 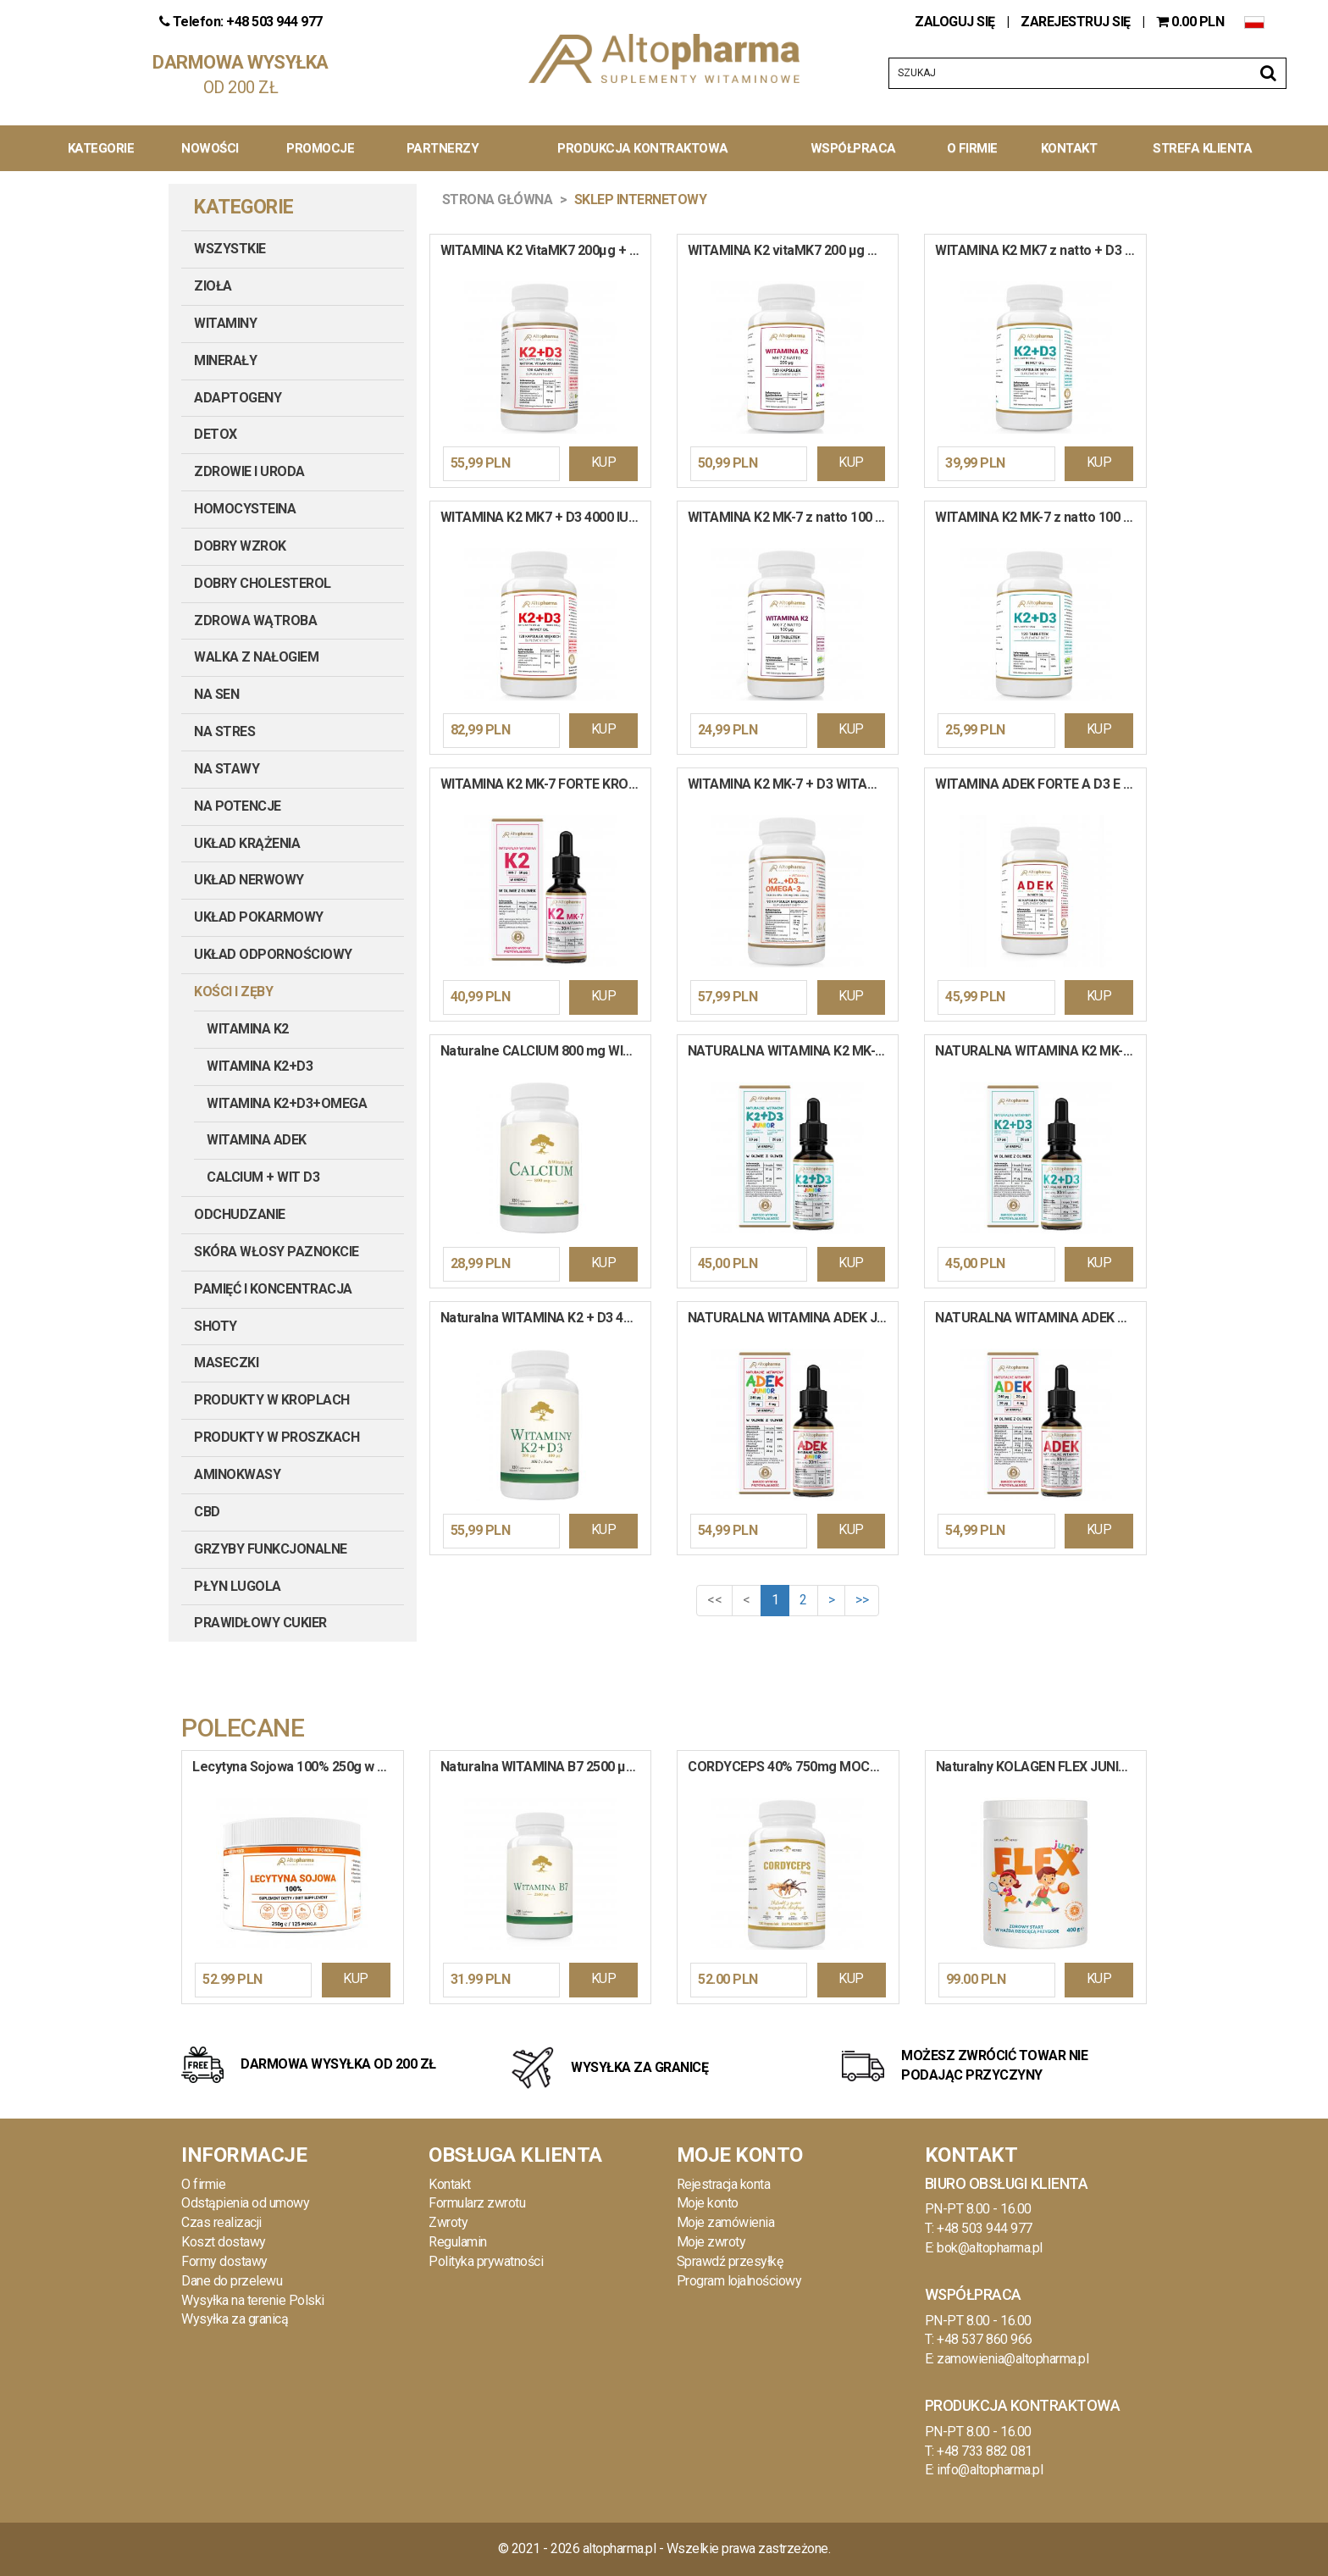 I want to click on UKŁAD NERWOWY, so click(x=249, y=880).